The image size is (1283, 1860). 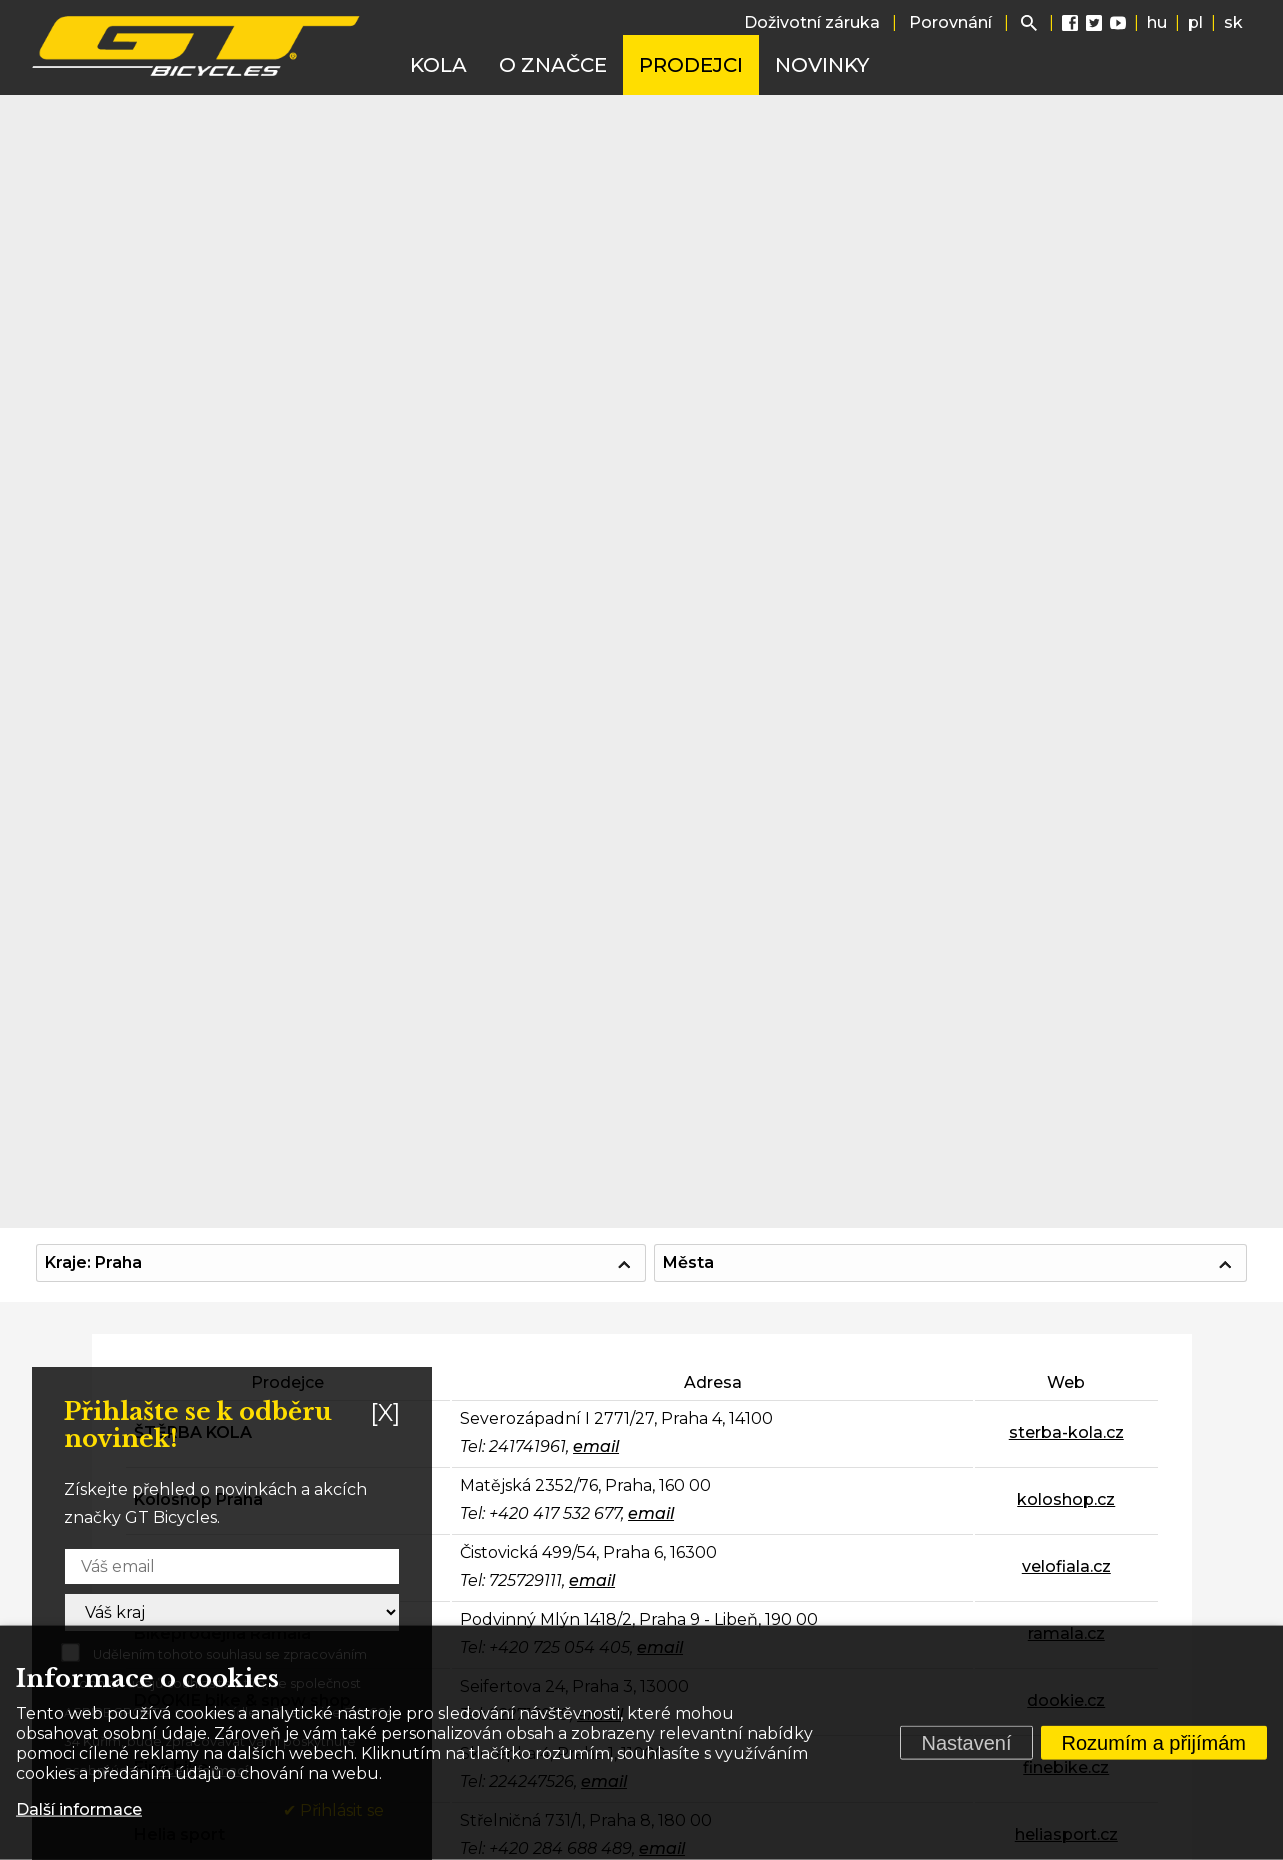 What do you see at coordinates (822, 65) in the screenshot?
I see `Novinky` at bounding box center [822, 65].